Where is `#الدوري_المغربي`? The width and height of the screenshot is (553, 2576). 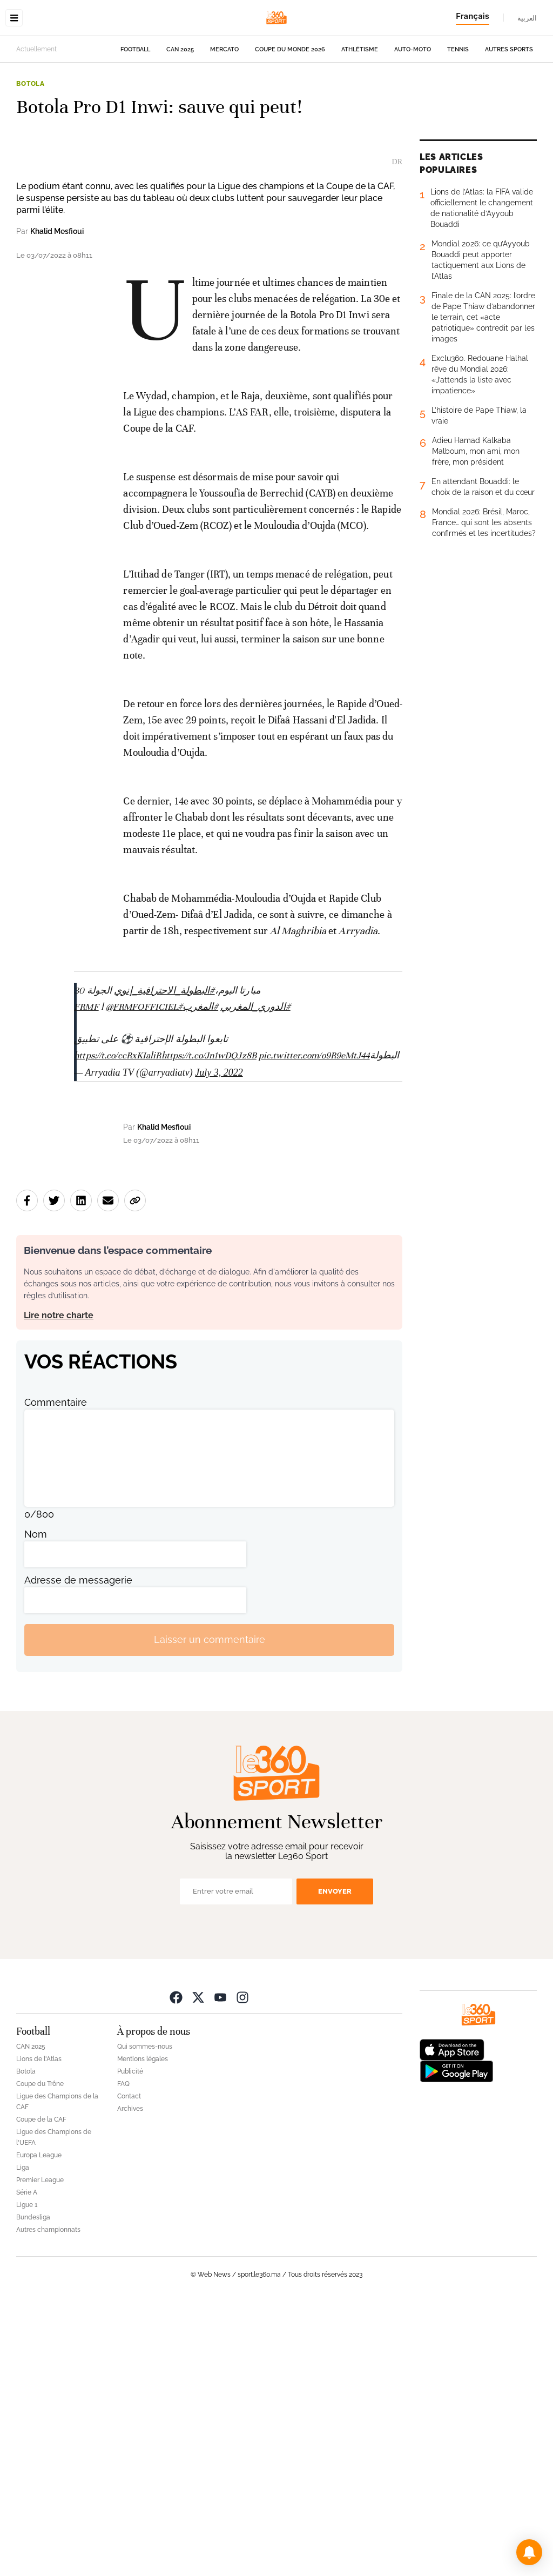
#الدوري_المغربي is located at coordinates (255, 1279).